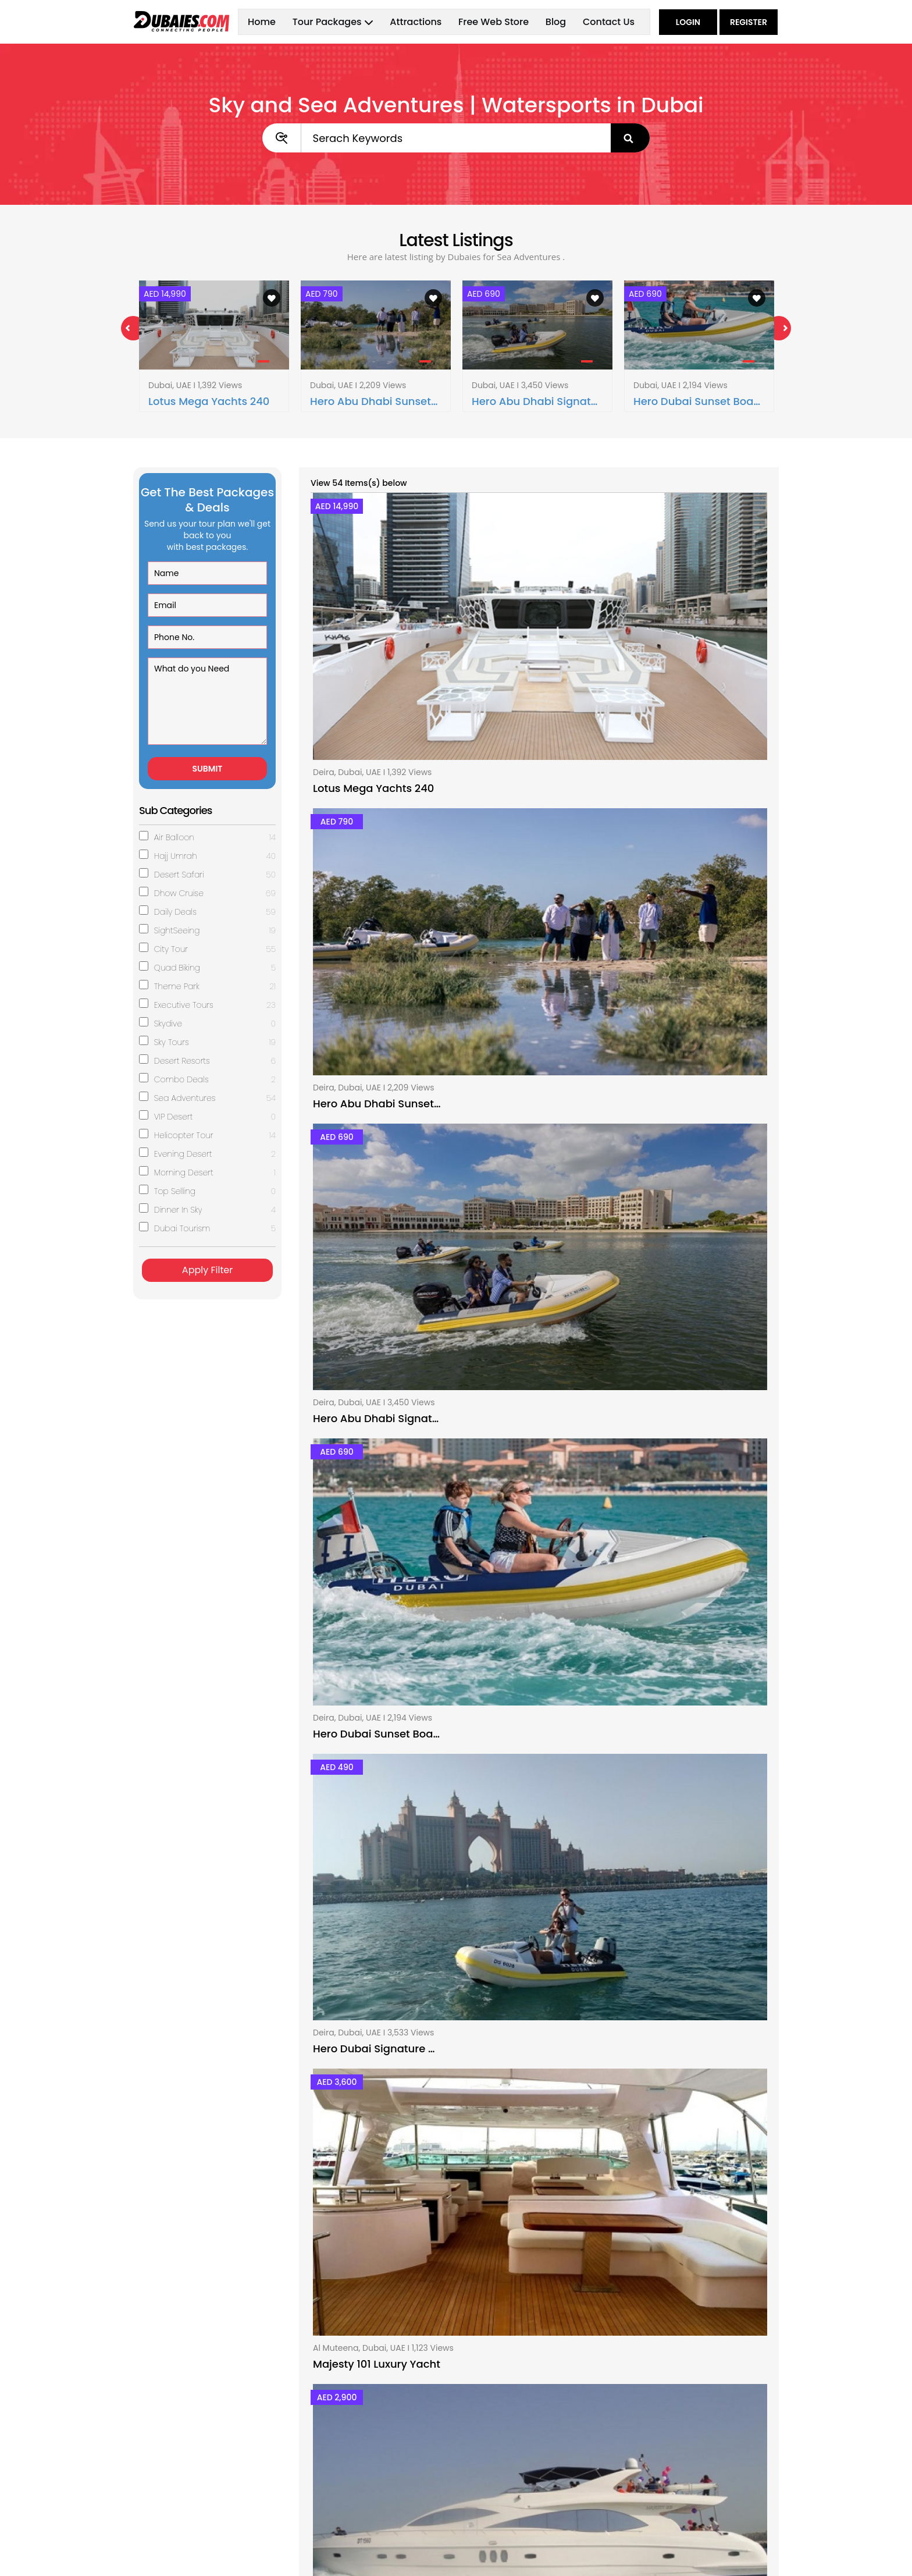 The image size is (912, 2576). I want to click on Terms of Use, so click(491, 2468).